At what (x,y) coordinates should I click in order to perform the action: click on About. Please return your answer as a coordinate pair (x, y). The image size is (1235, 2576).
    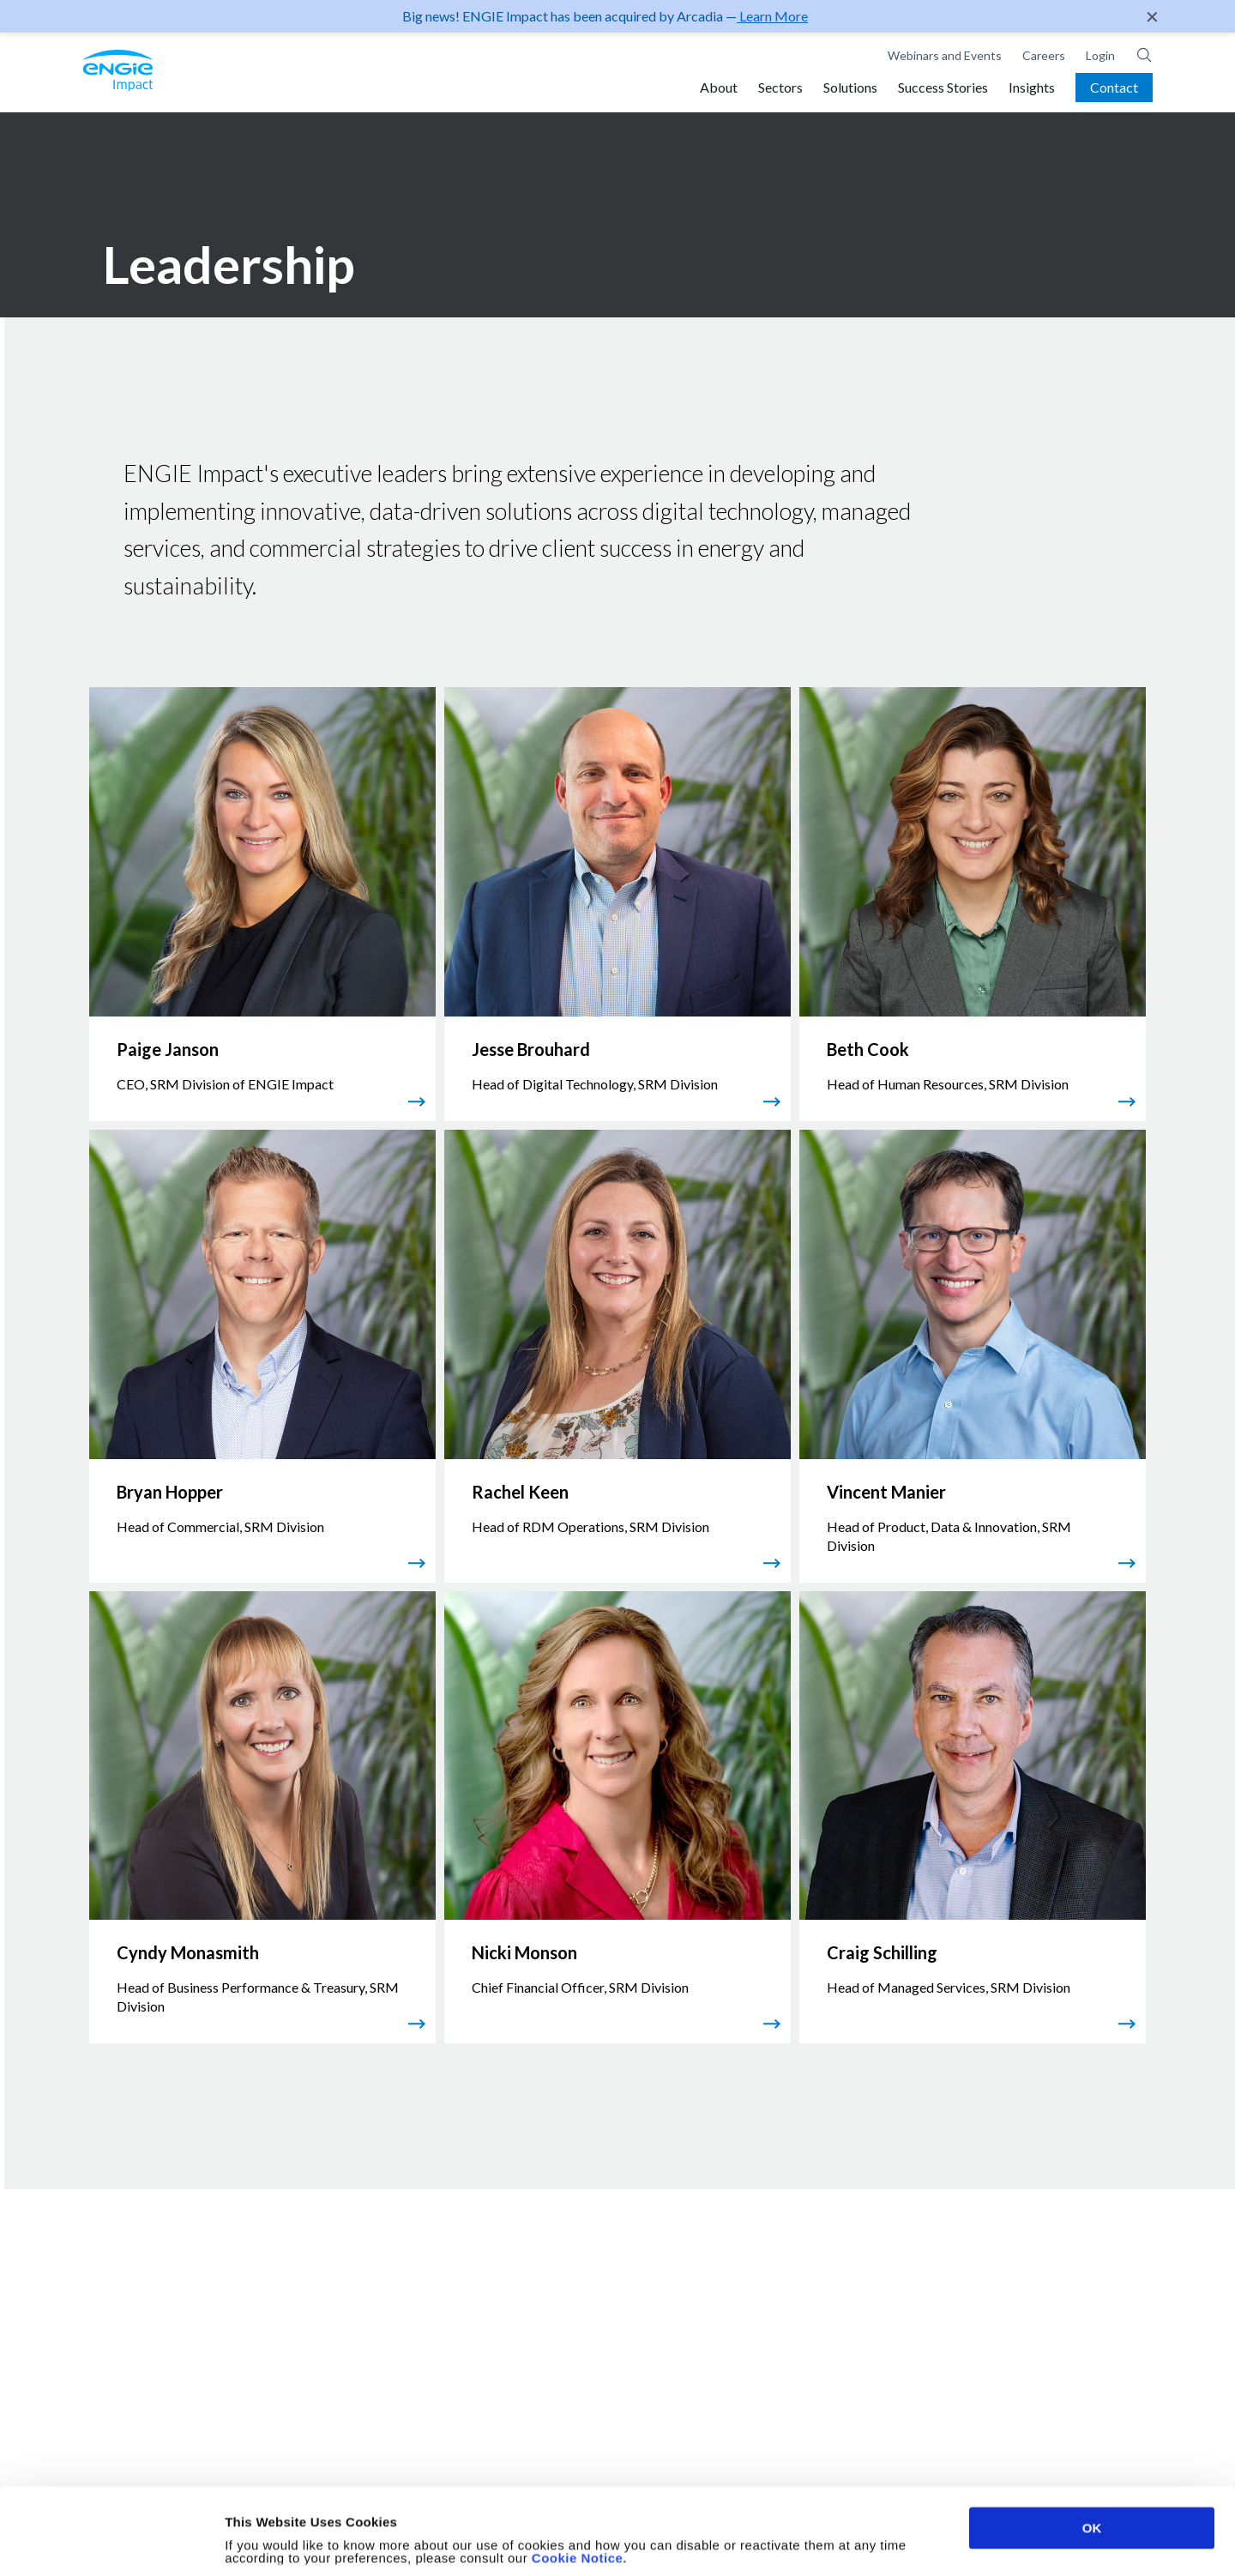
    Looking at the image, I should click on (719, 87).